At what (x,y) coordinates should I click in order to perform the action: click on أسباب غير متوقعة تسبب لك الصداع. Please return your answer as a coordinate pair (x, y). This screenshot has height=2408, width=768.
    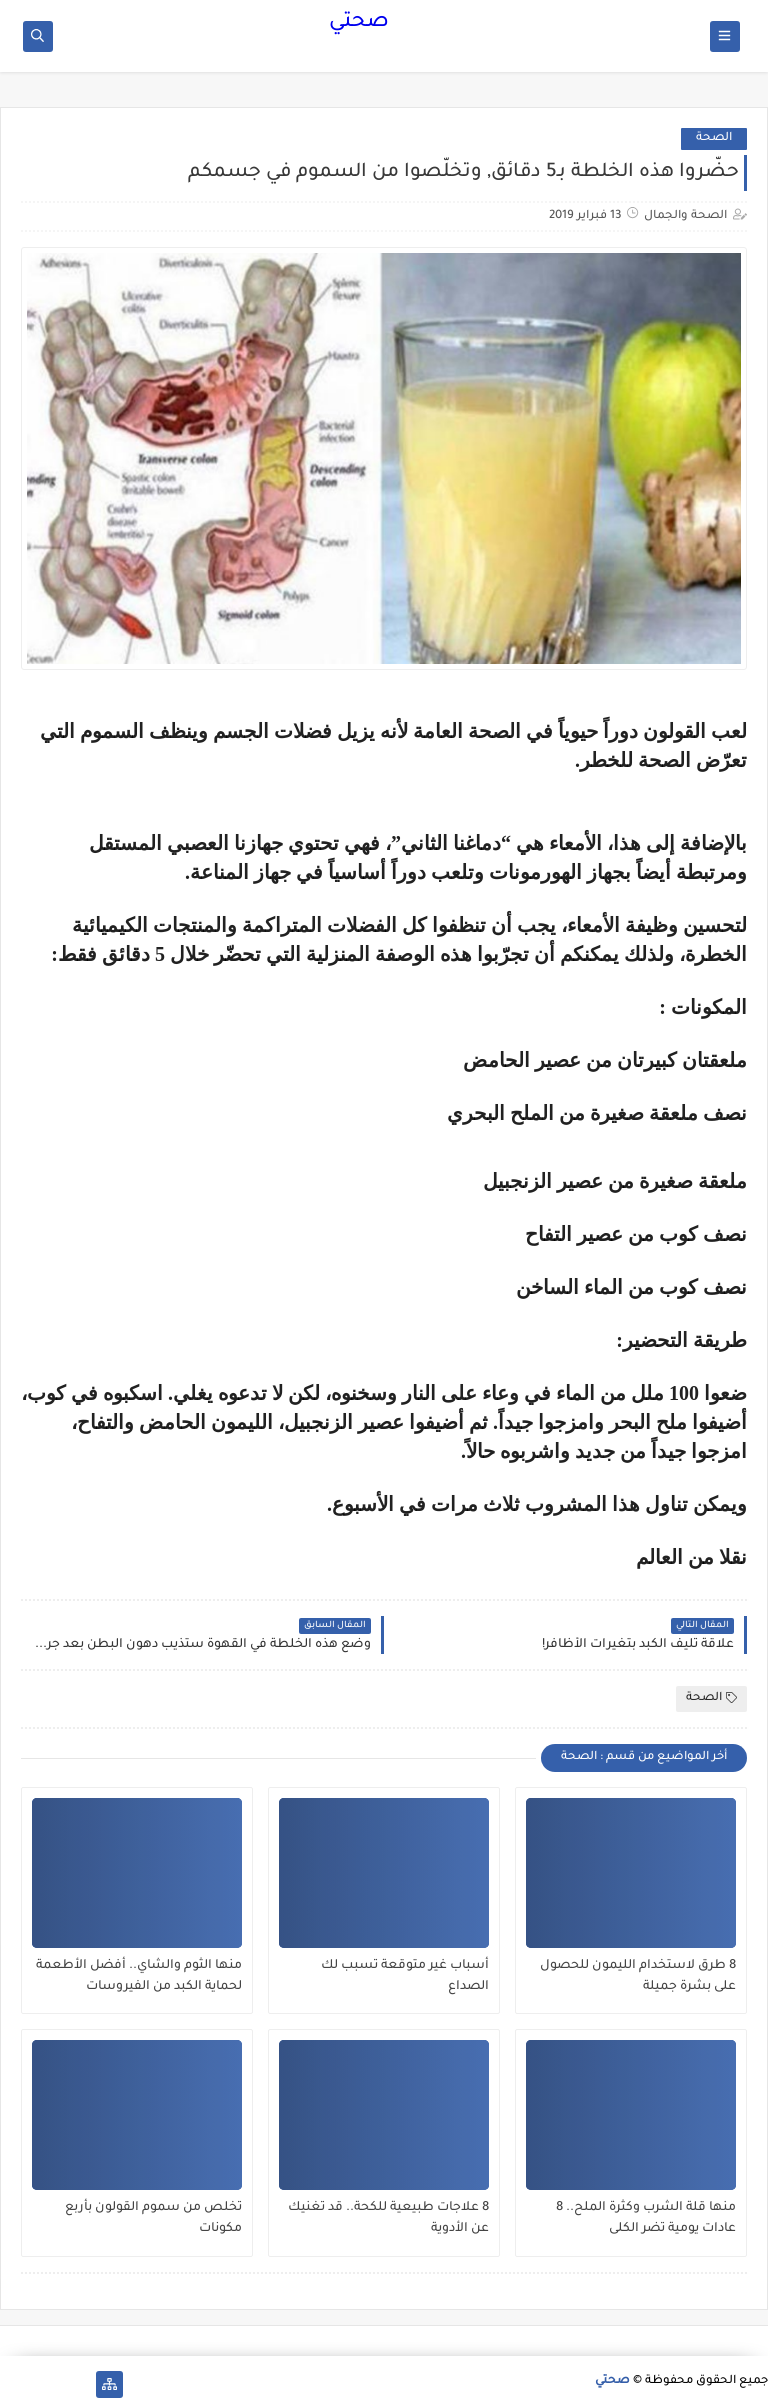
    Looking at the image, I should click on (405, 1976).